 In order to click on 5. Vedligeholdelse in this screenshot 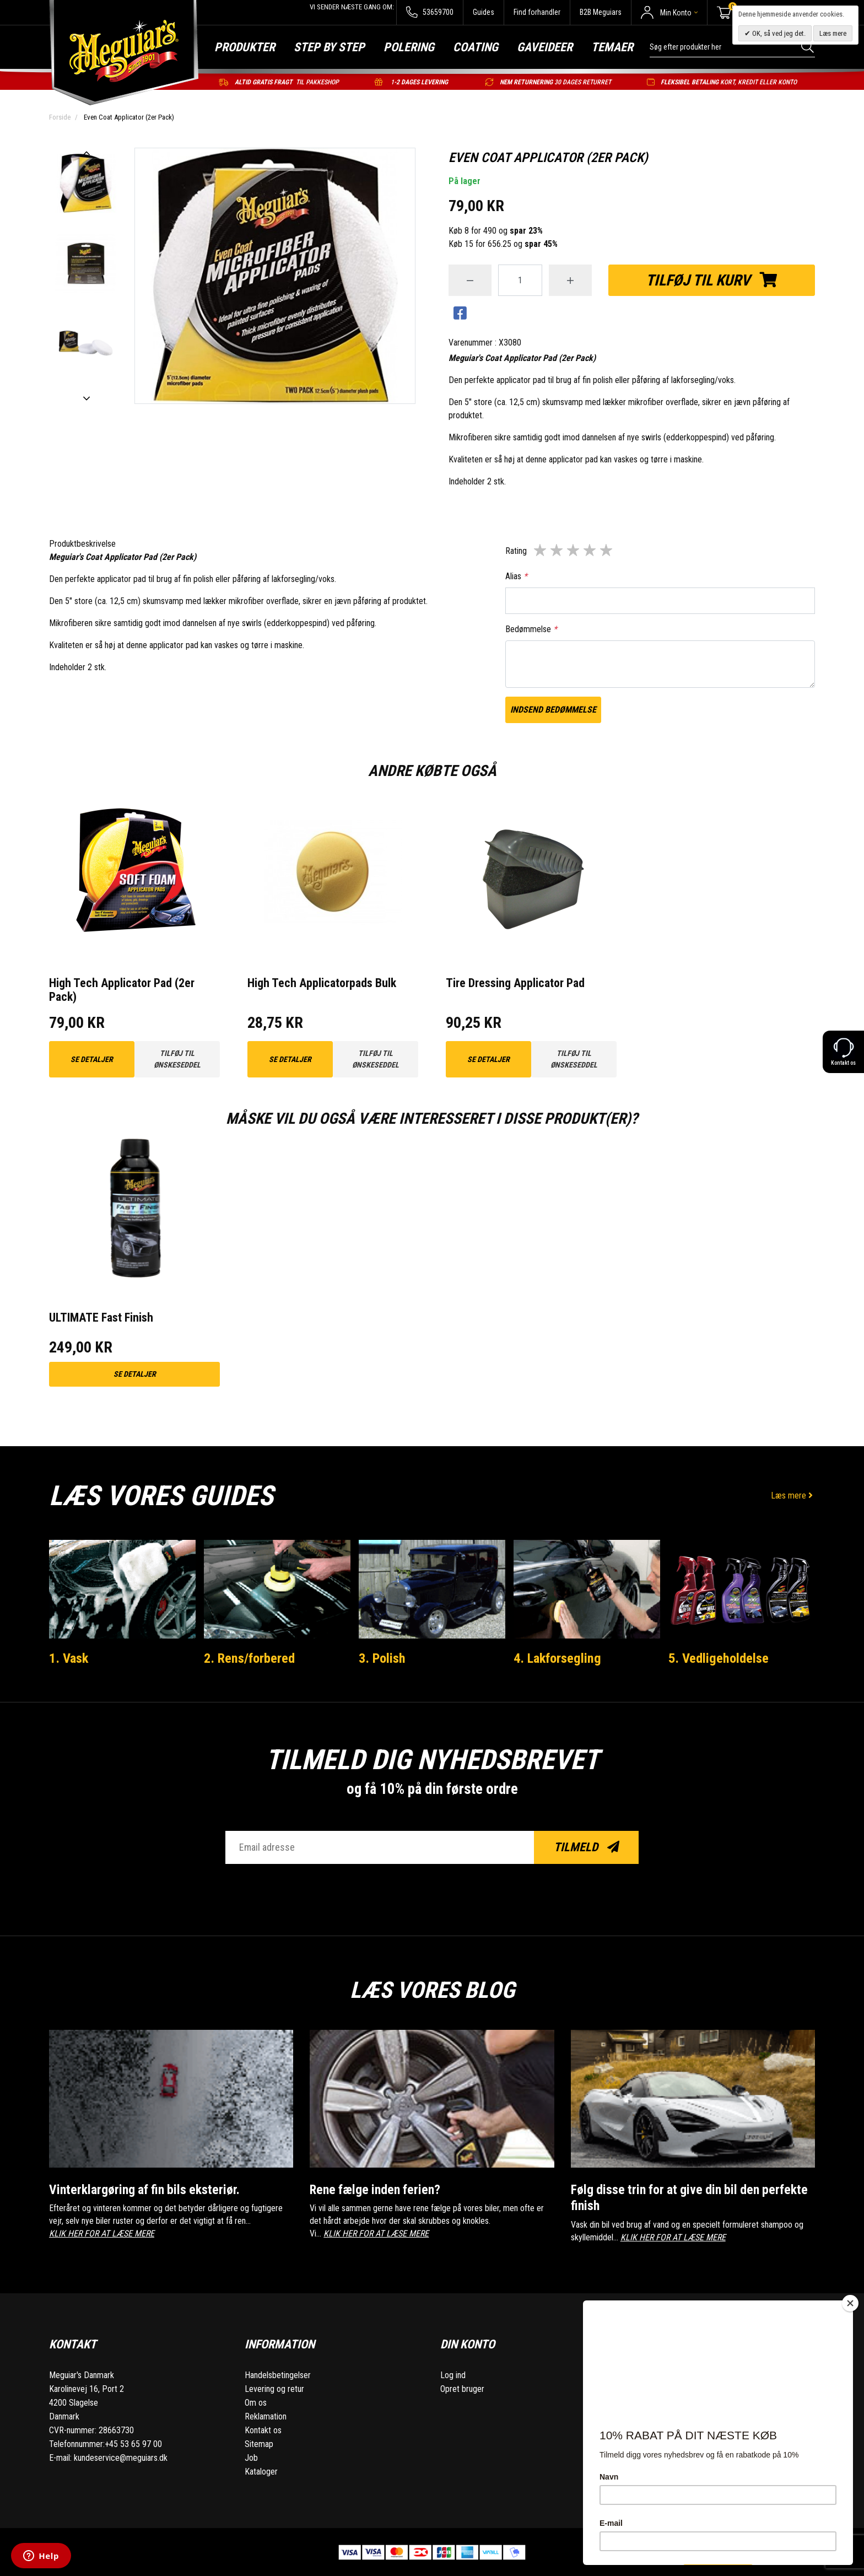, I will do `click(720, 1658)`.